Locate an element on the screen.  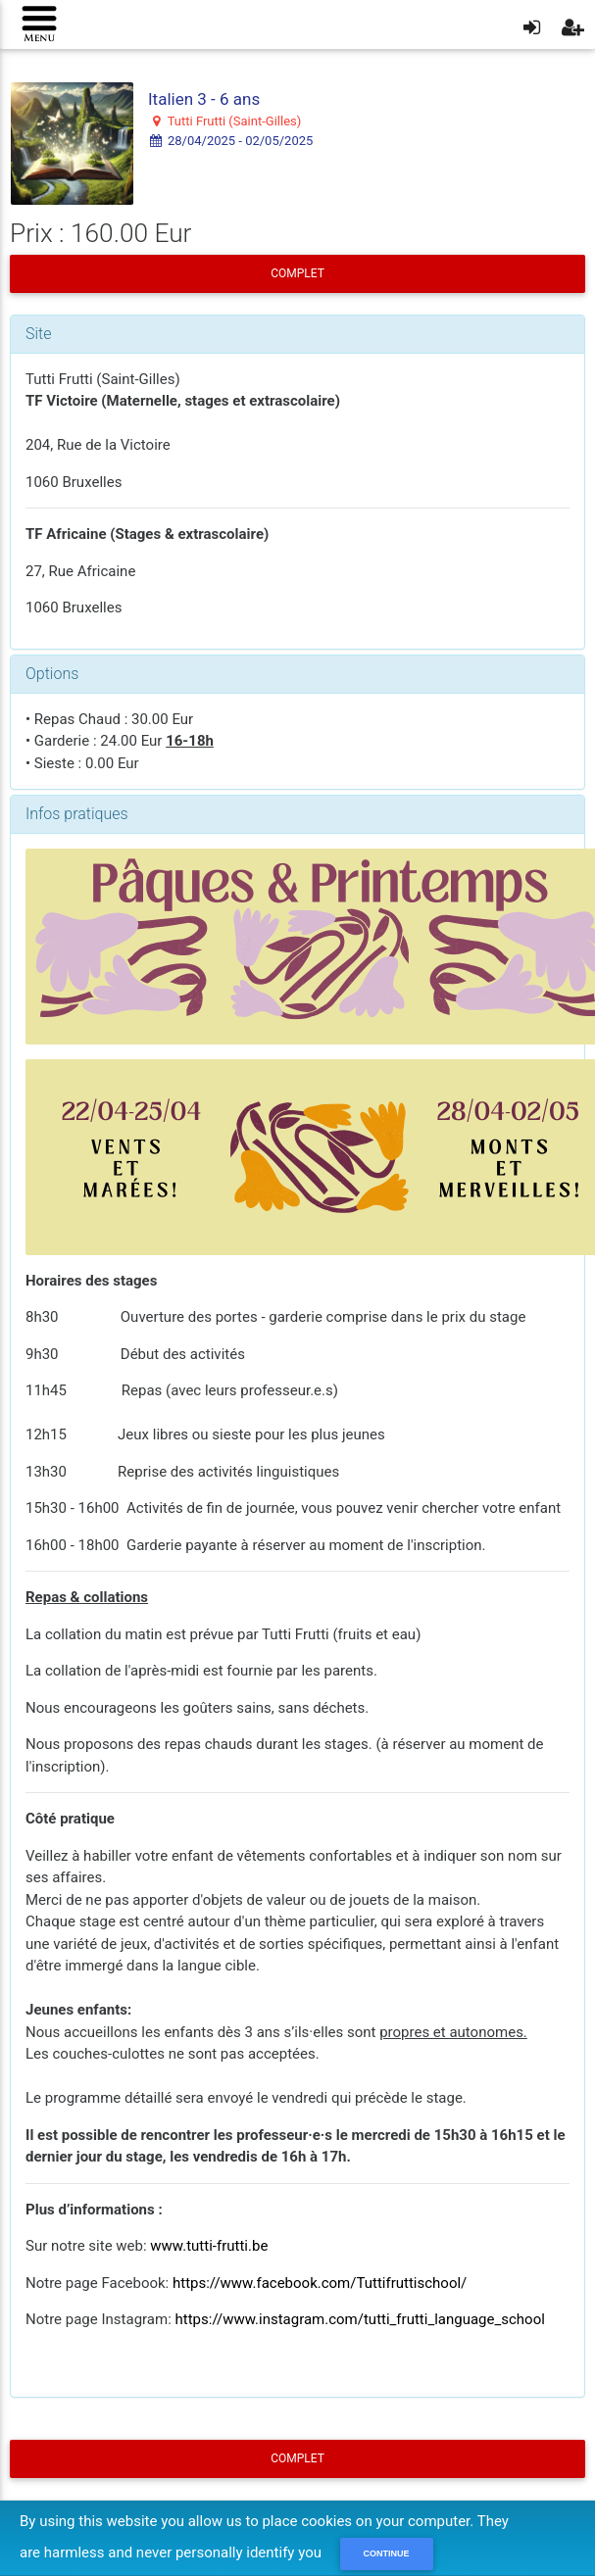
Options is located at coordinates (51, 673).